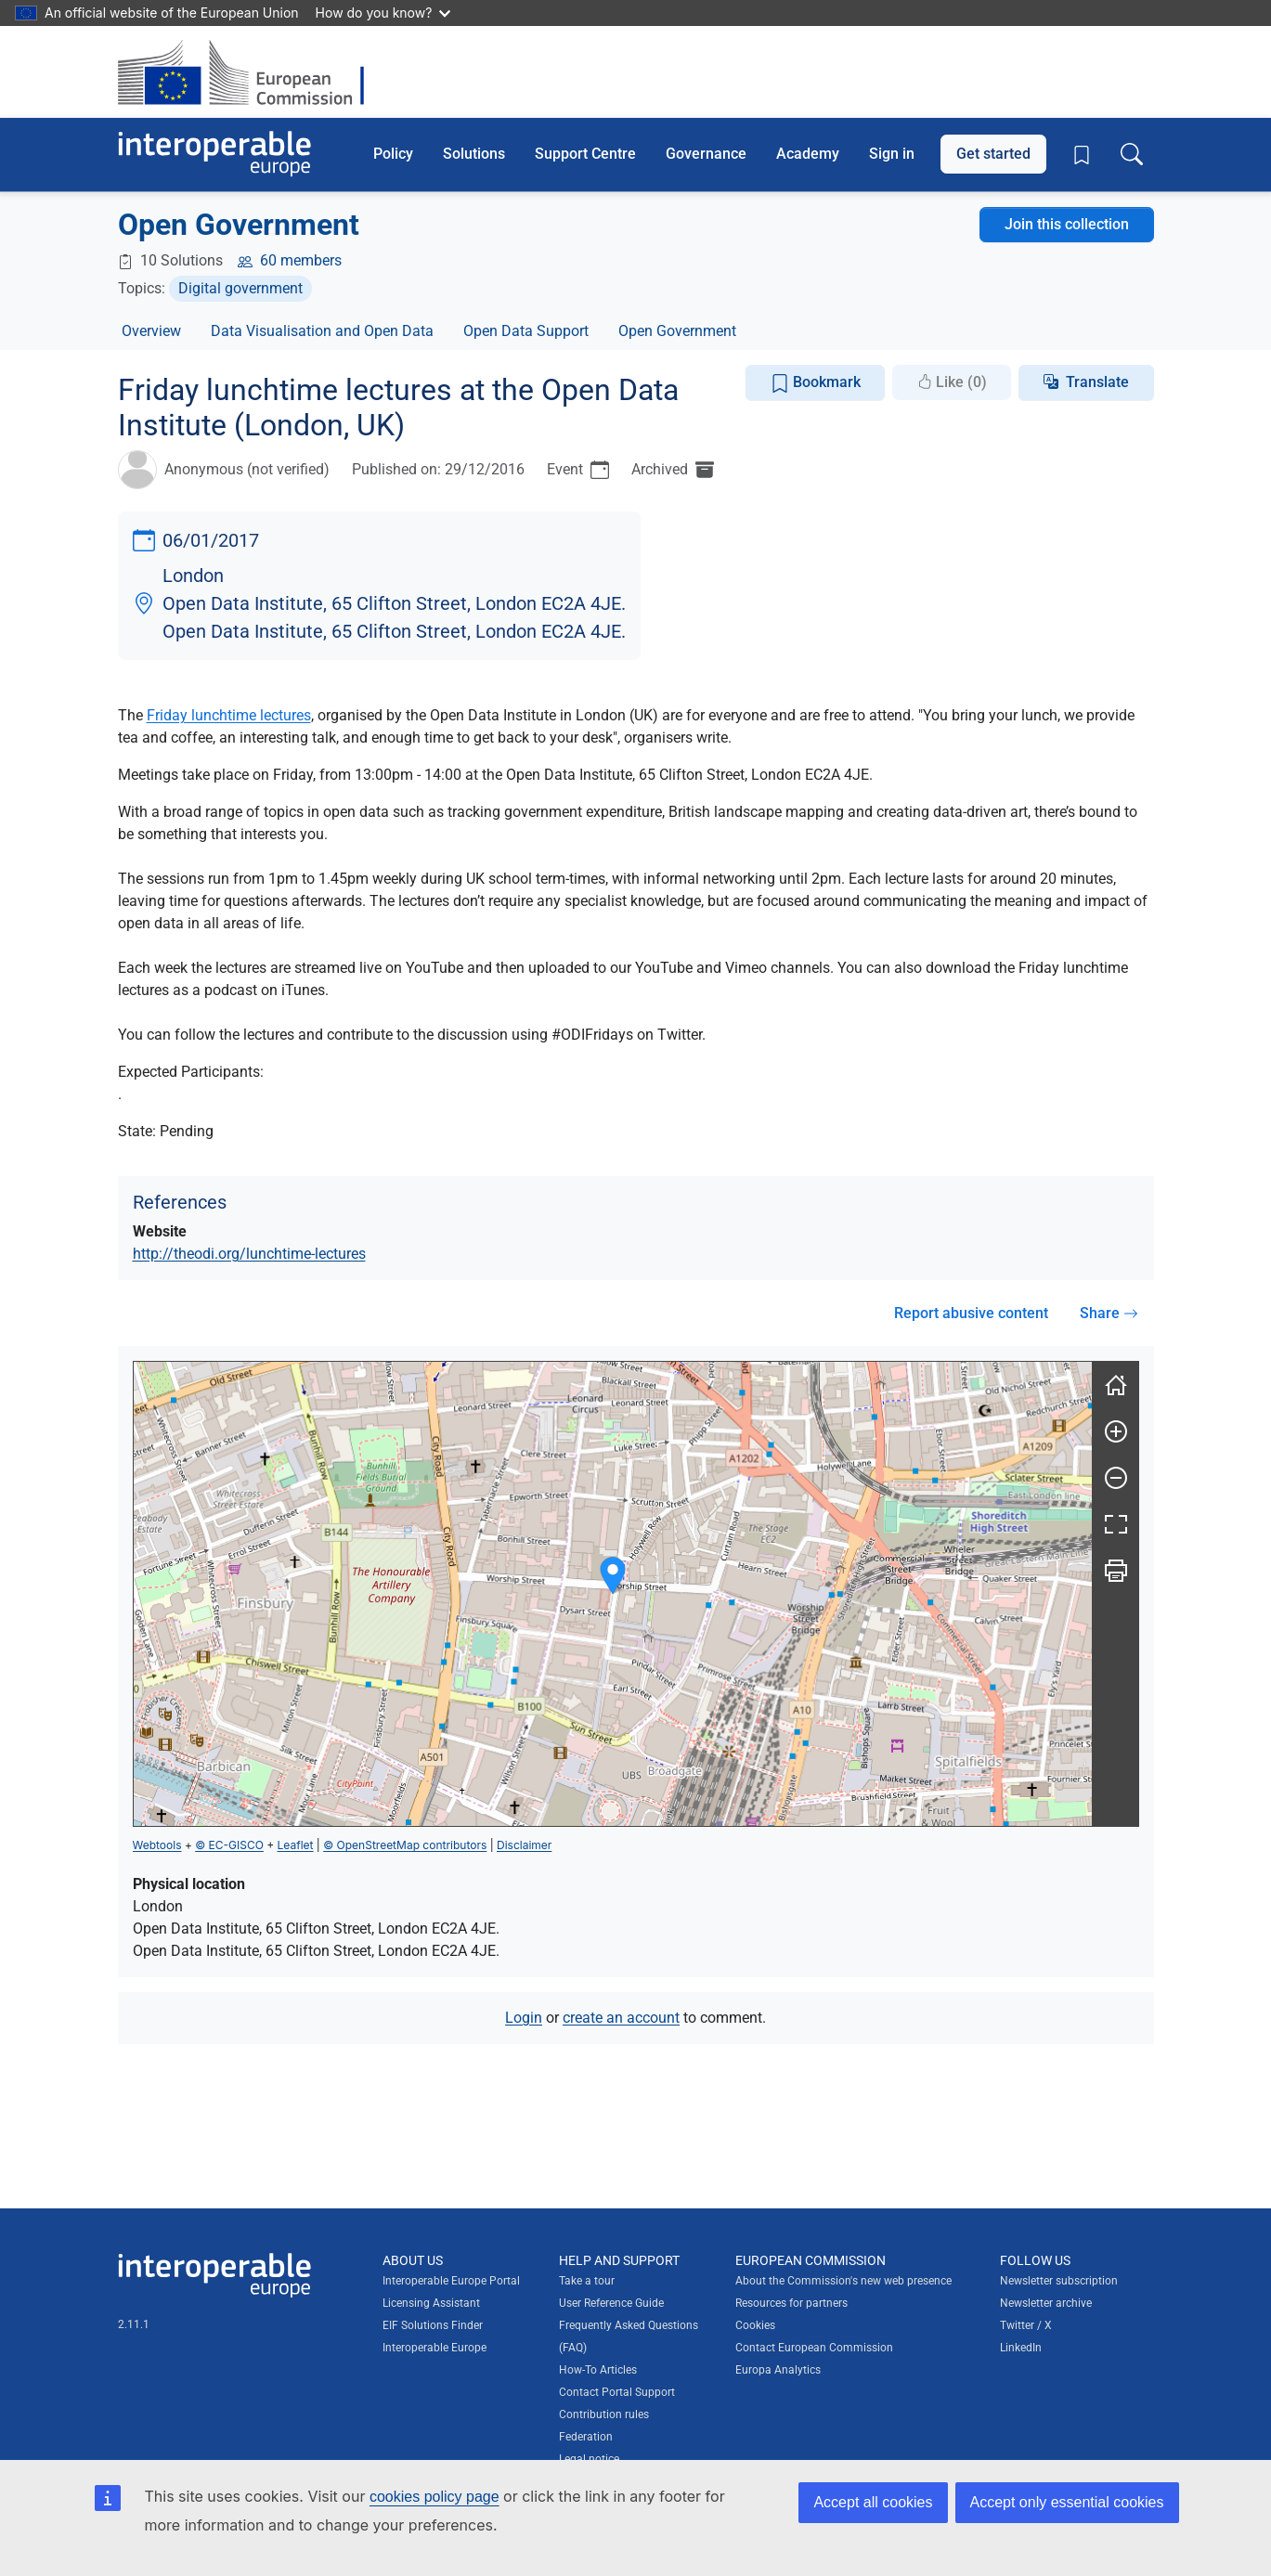 This screenshot has height=2576, width=1271. What do you see at coordinates (621, 2017) in the screenshot?
I see `create an account` at bounding box center [621, 2017].